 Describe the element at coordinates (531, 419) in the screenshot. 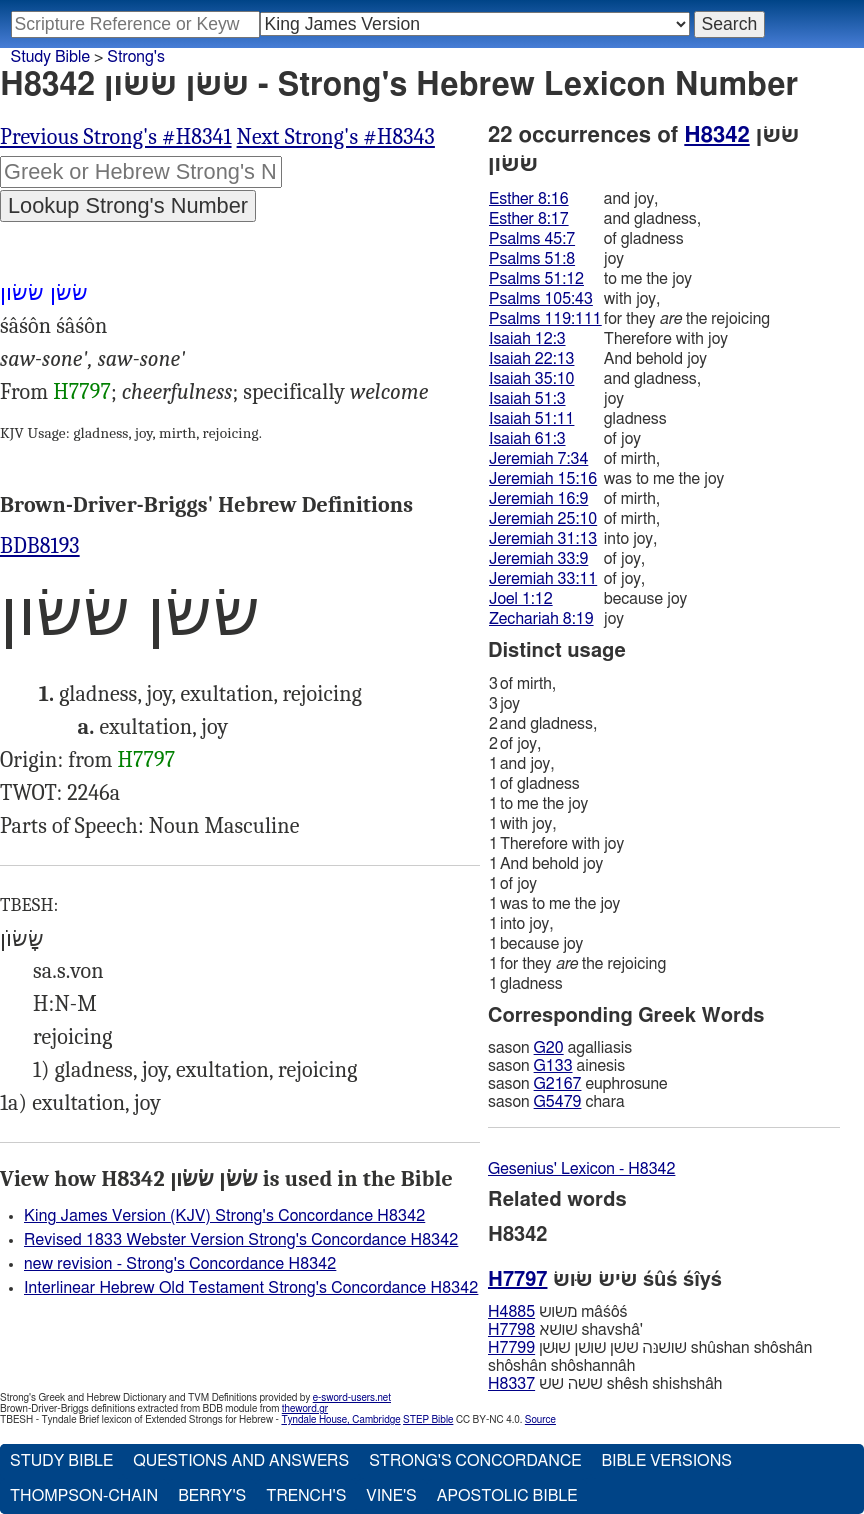

I see `Isaiah 51:11` at that location.